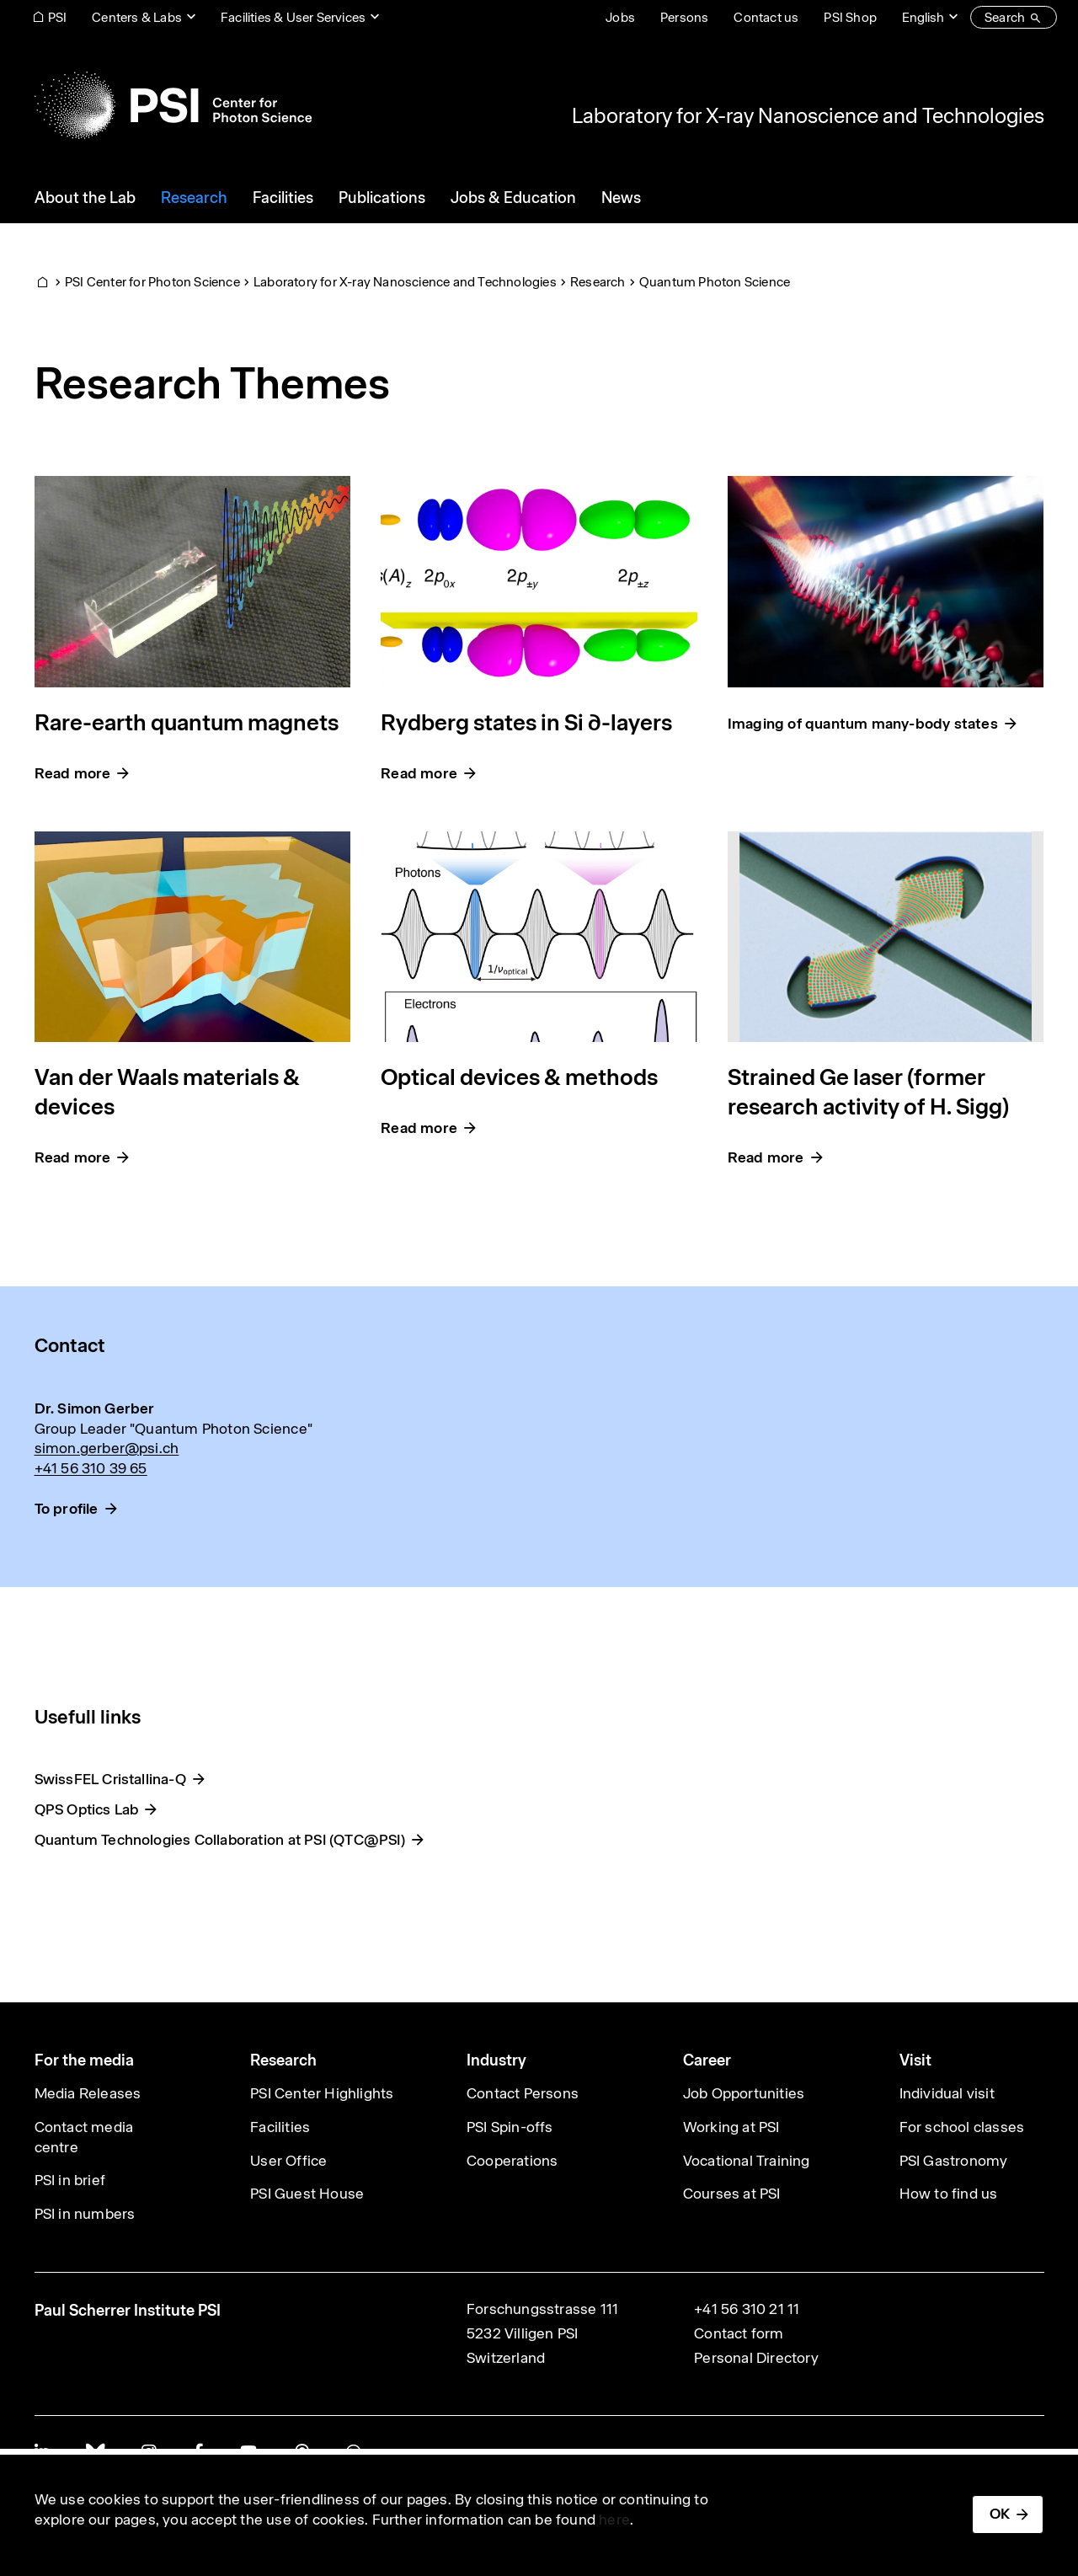 This screenshot has height=2576, width=1078. I want to click on SwissFEL Cristallina-Q, so click(110, 1779).